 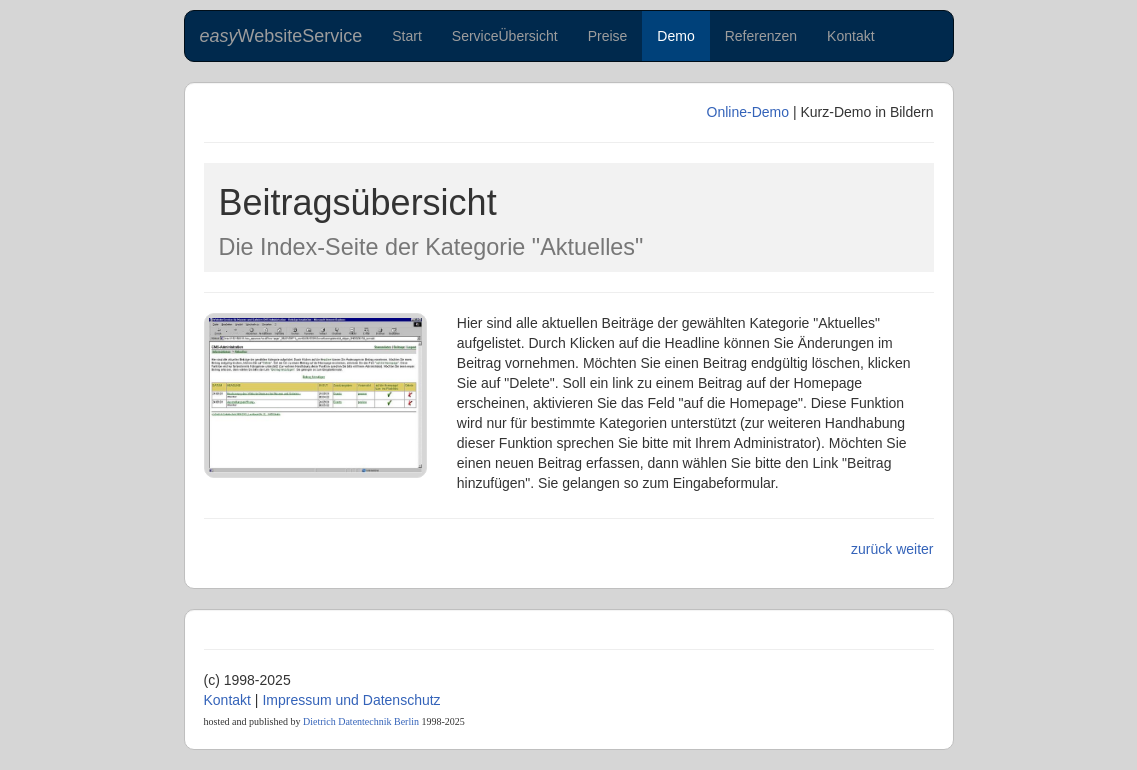 What do you see at coordinates (407, 36) in the screenshot?
I see `Start` at bounding box center [407, 36].